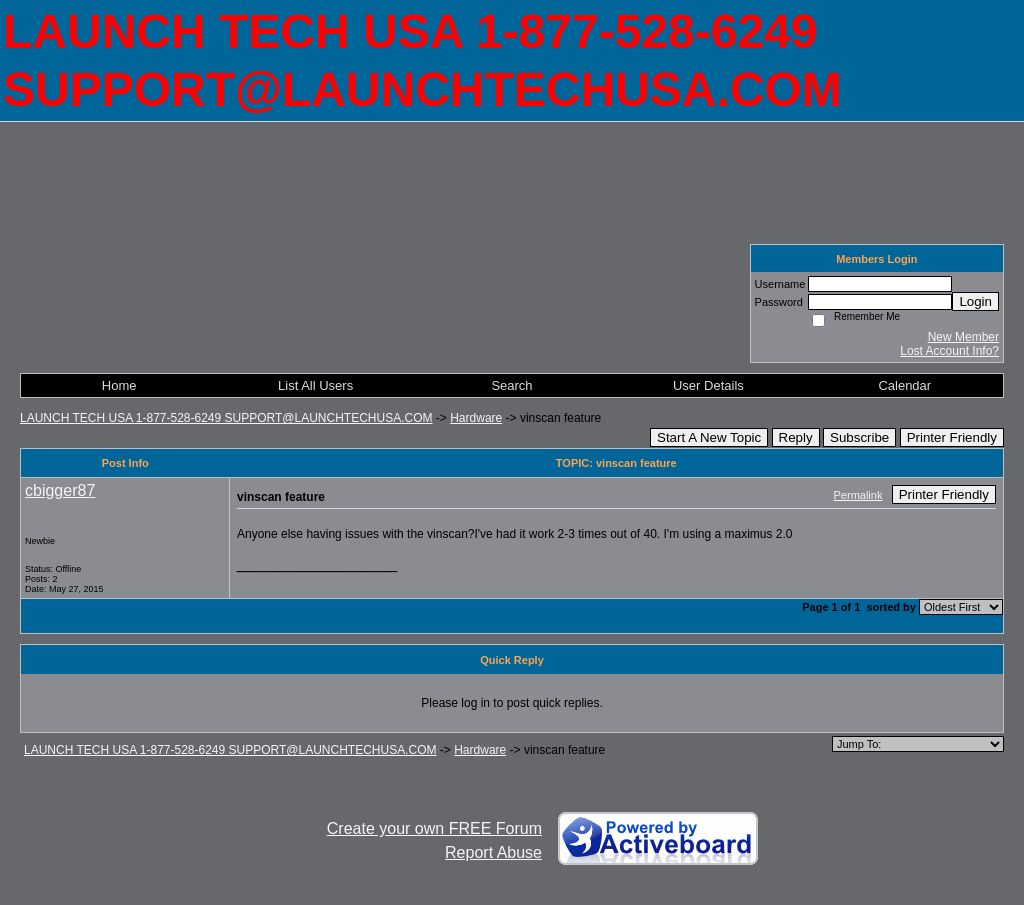 The width and height of the screenshot is (1024, 905). I want to click on Printer Friendly, so click(952, 437).